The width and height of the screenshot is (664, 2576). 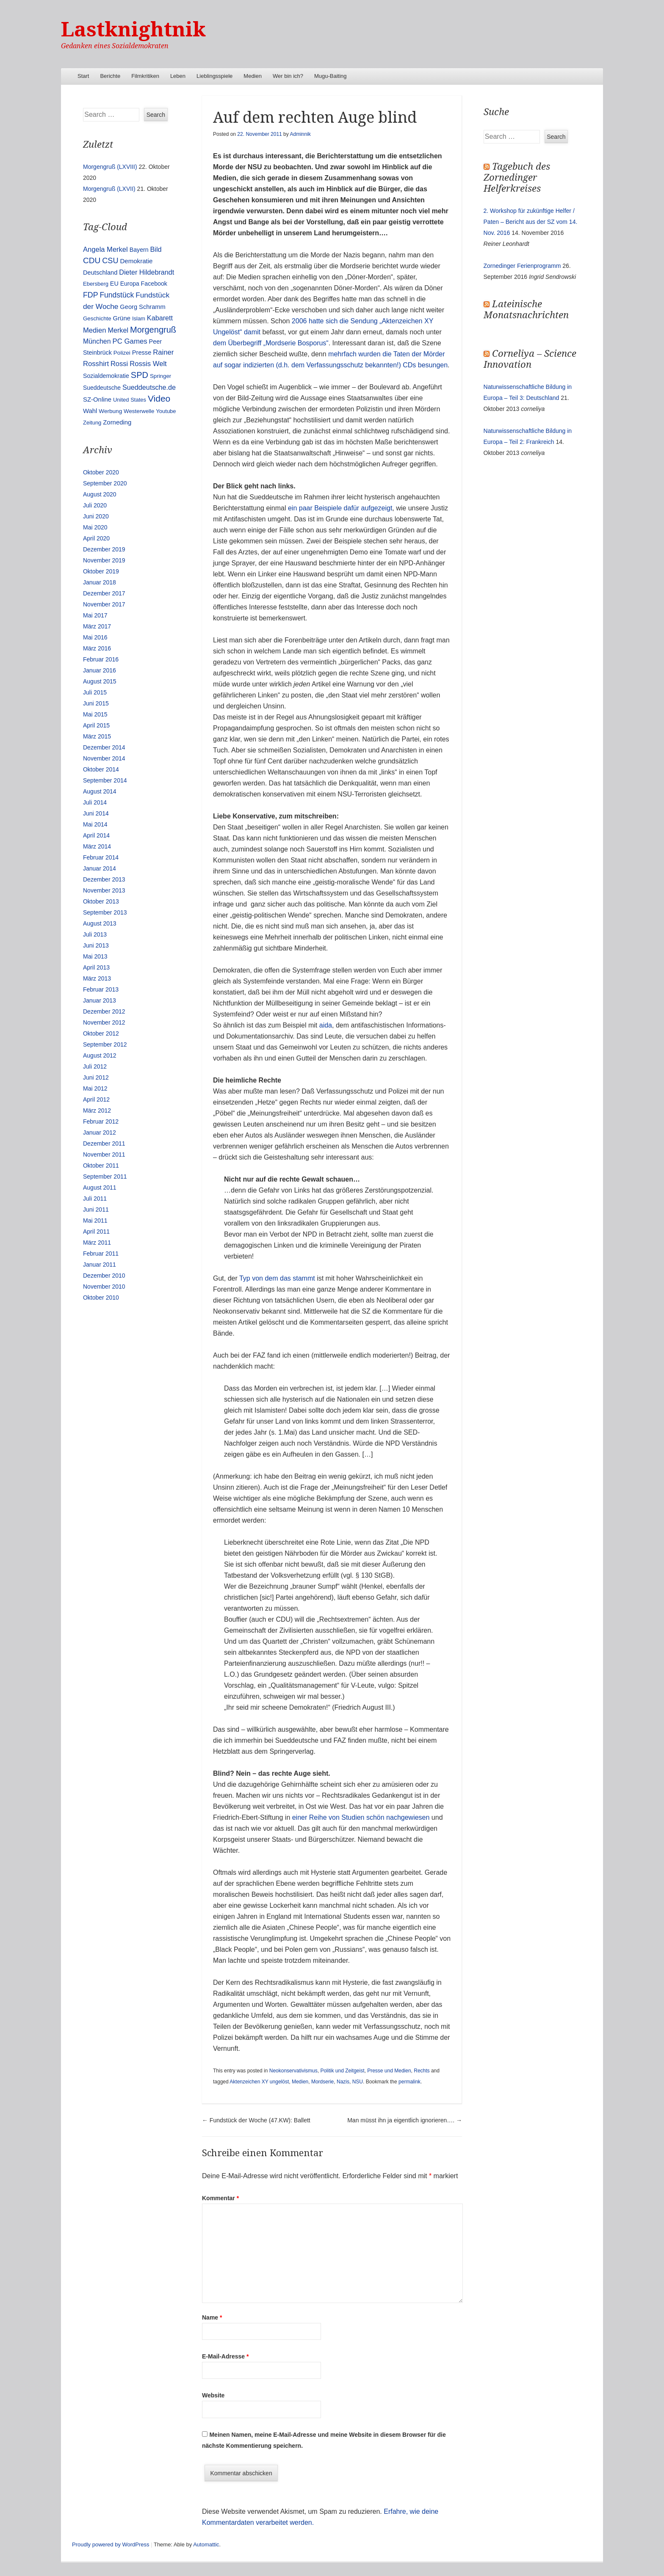 I want to click on Website, so click(x=213, y=2395).